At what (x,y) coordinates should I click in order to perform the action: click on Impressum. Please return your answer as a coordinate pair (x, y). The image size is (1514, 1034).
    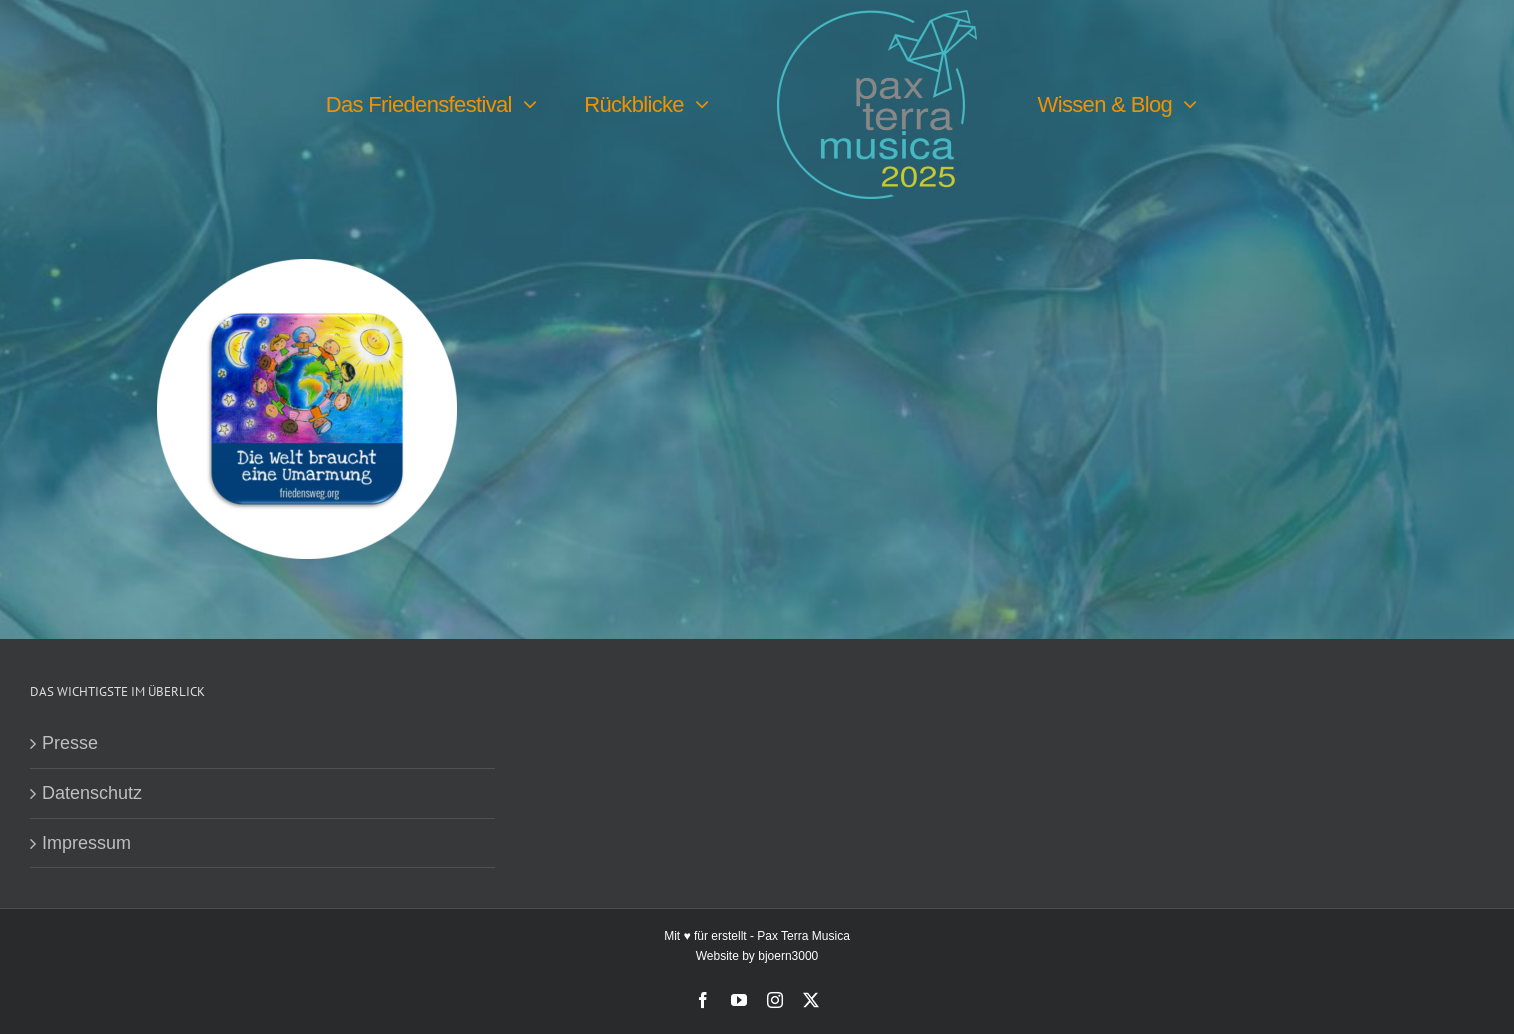
    Looking at the image, I should click on (86, 843).